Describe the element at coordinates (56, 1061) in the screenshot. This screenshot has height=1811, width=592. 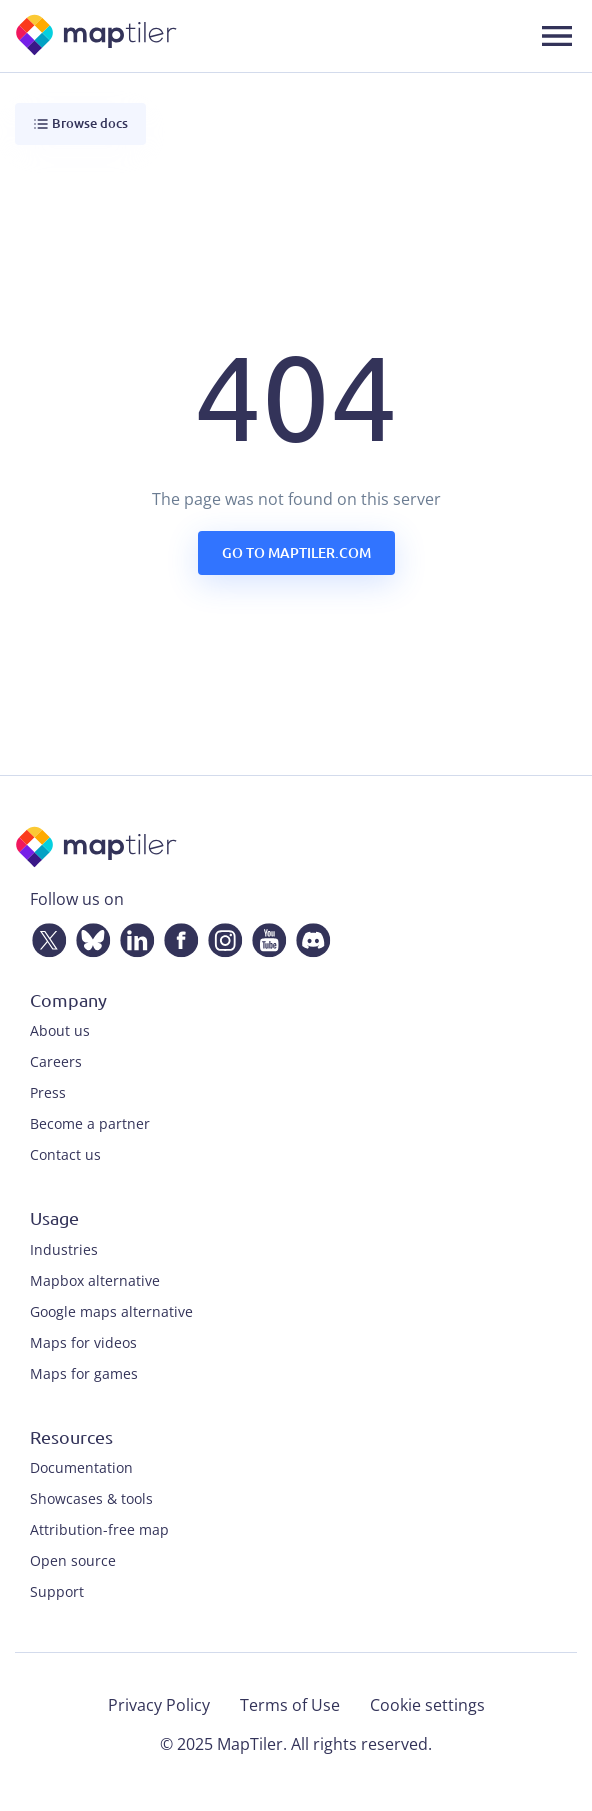
I see `Careers` at that location.